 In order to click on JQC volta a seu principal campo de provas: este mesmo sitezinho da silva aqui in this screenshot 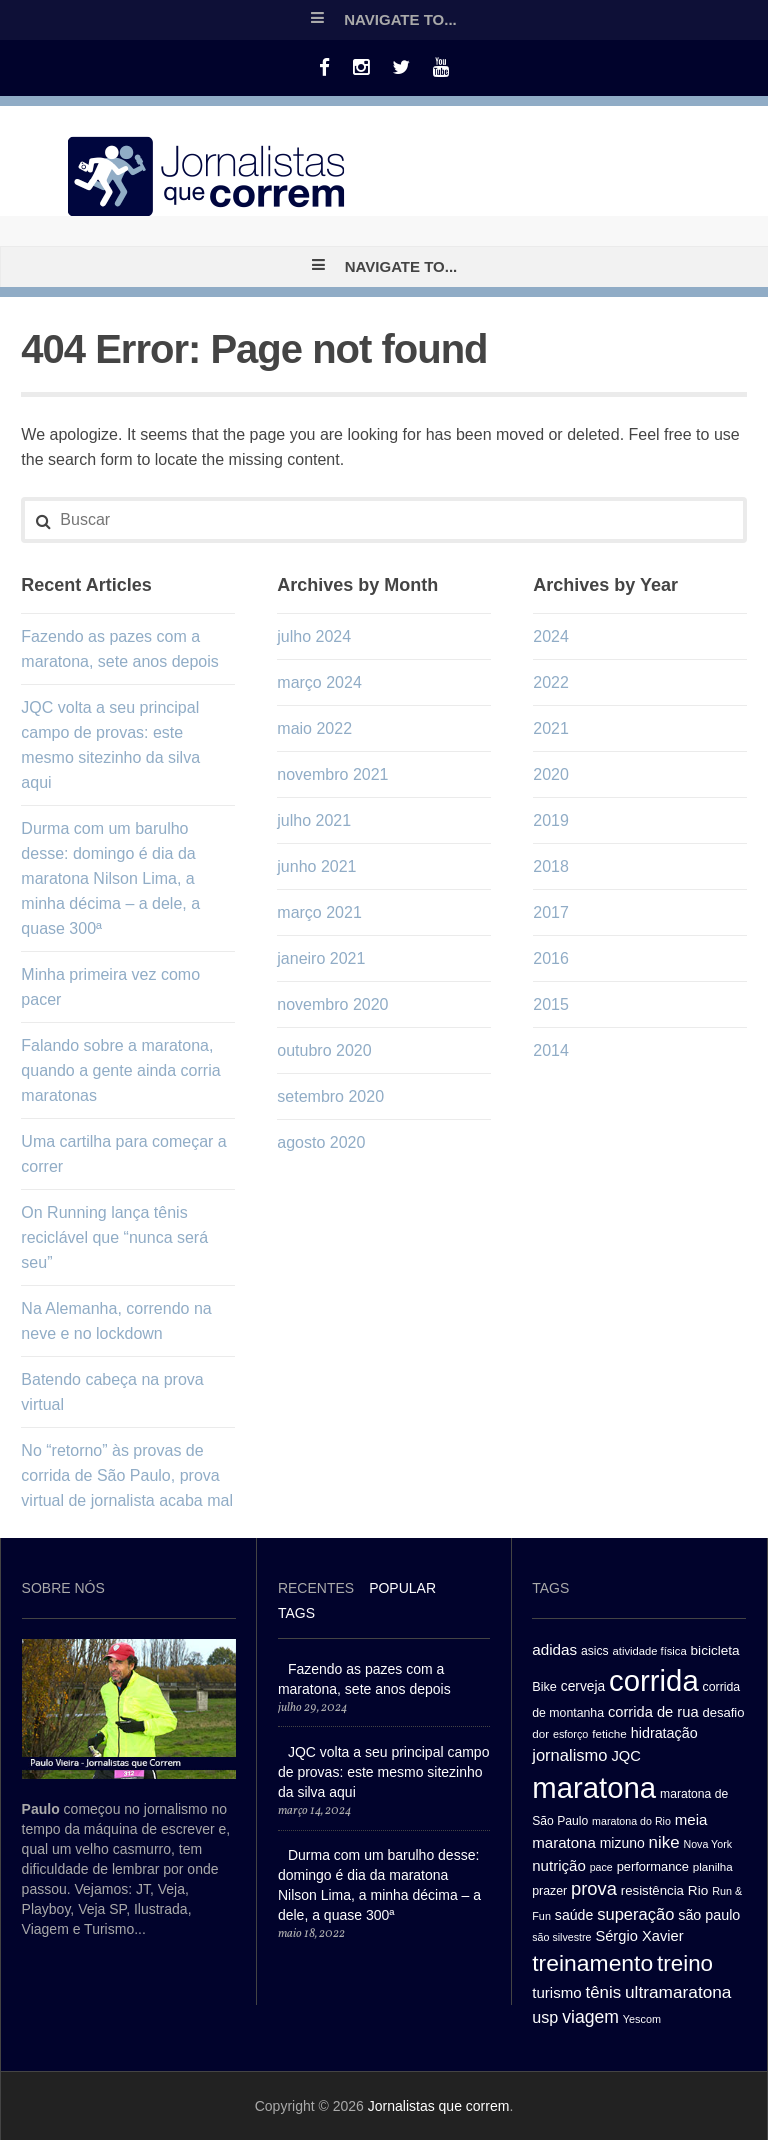, I will do `click(384, 1772)`.